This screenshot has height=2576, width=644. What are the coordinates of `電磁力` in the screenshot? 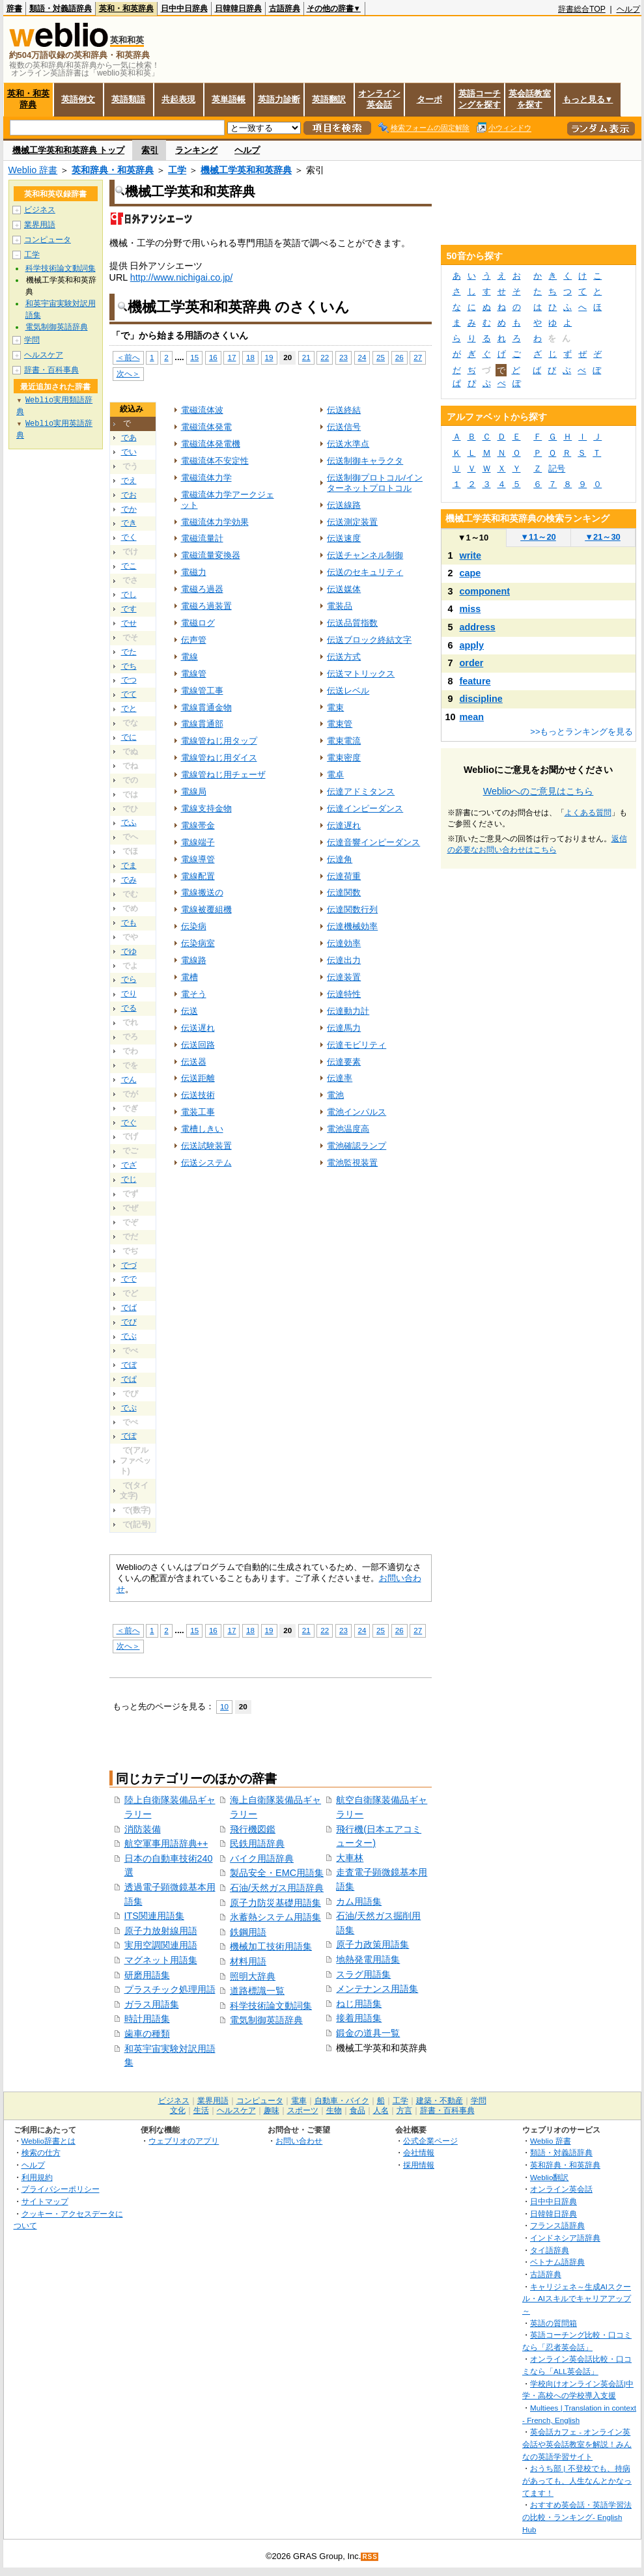 It's located at (193, 572).